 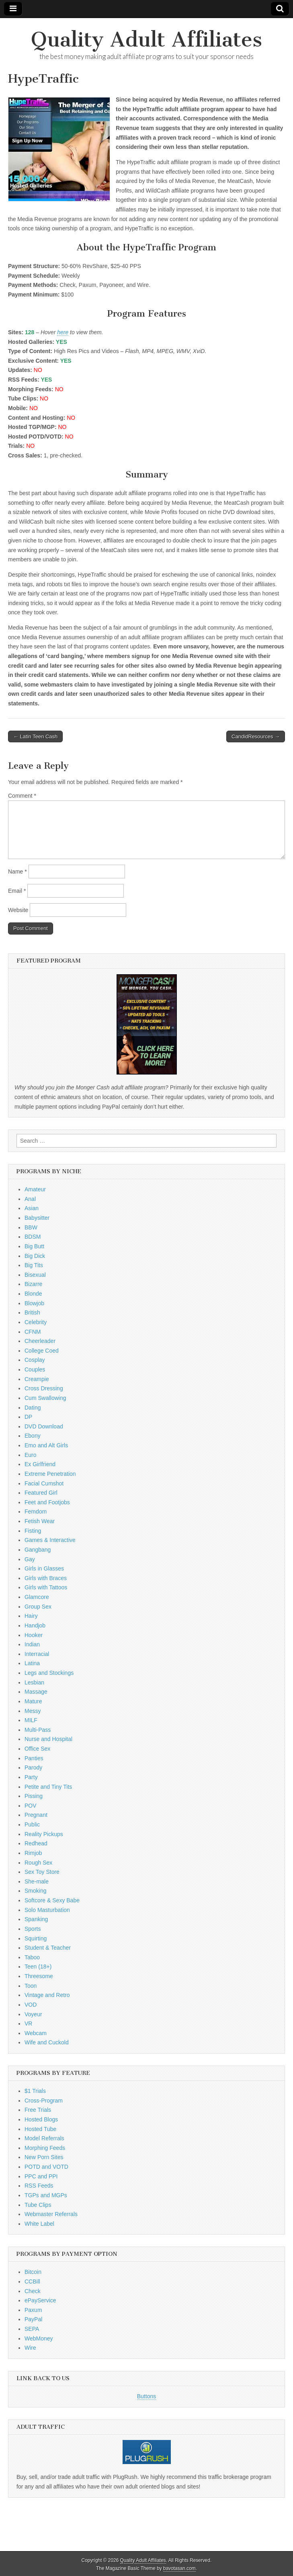 What do you see at coordinates (52, 1900) in the screenshot?
I see `Softcore & Sexy Babe` at bounding box center [52, 1900].